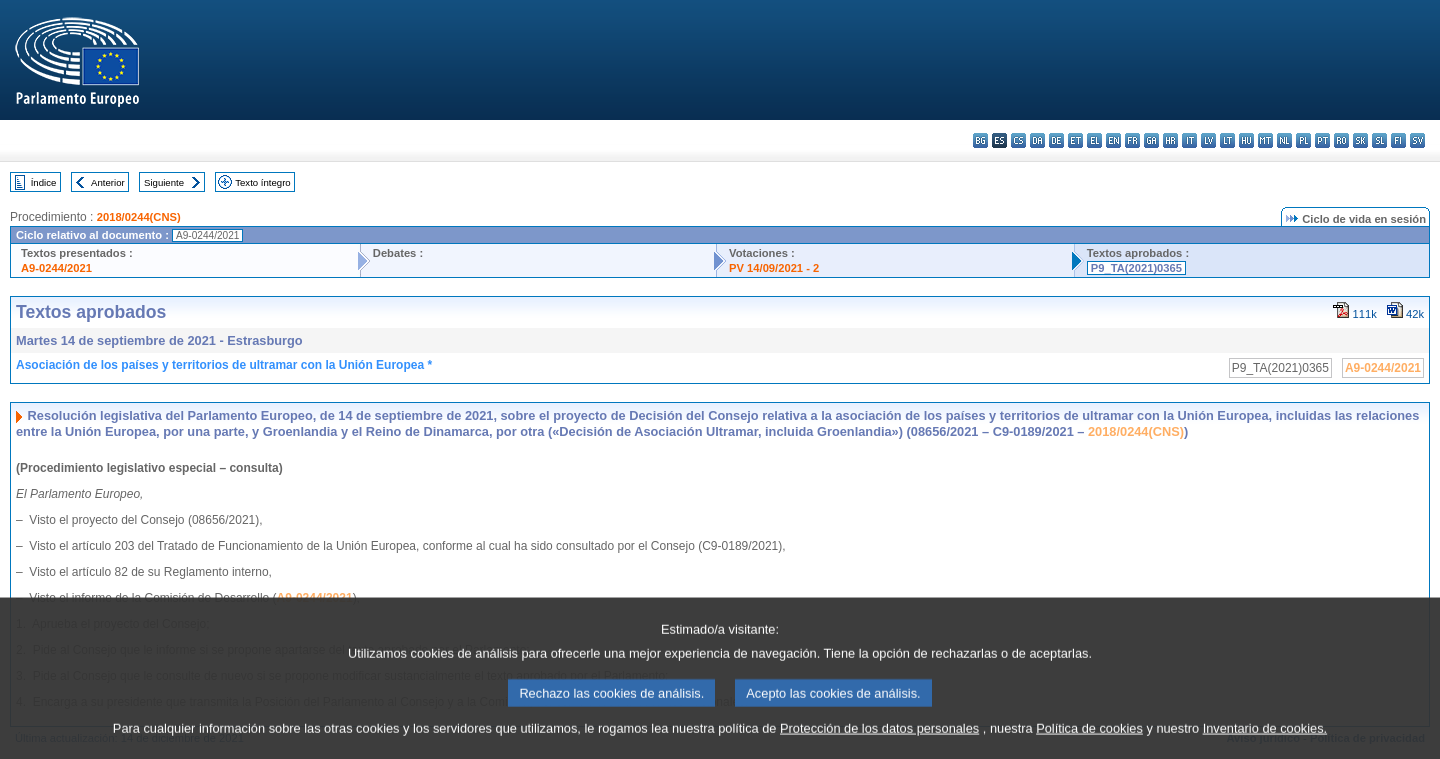 This screenshot has width=1440, height=759. I want to click on fi - suomi, so click(1398, 140).